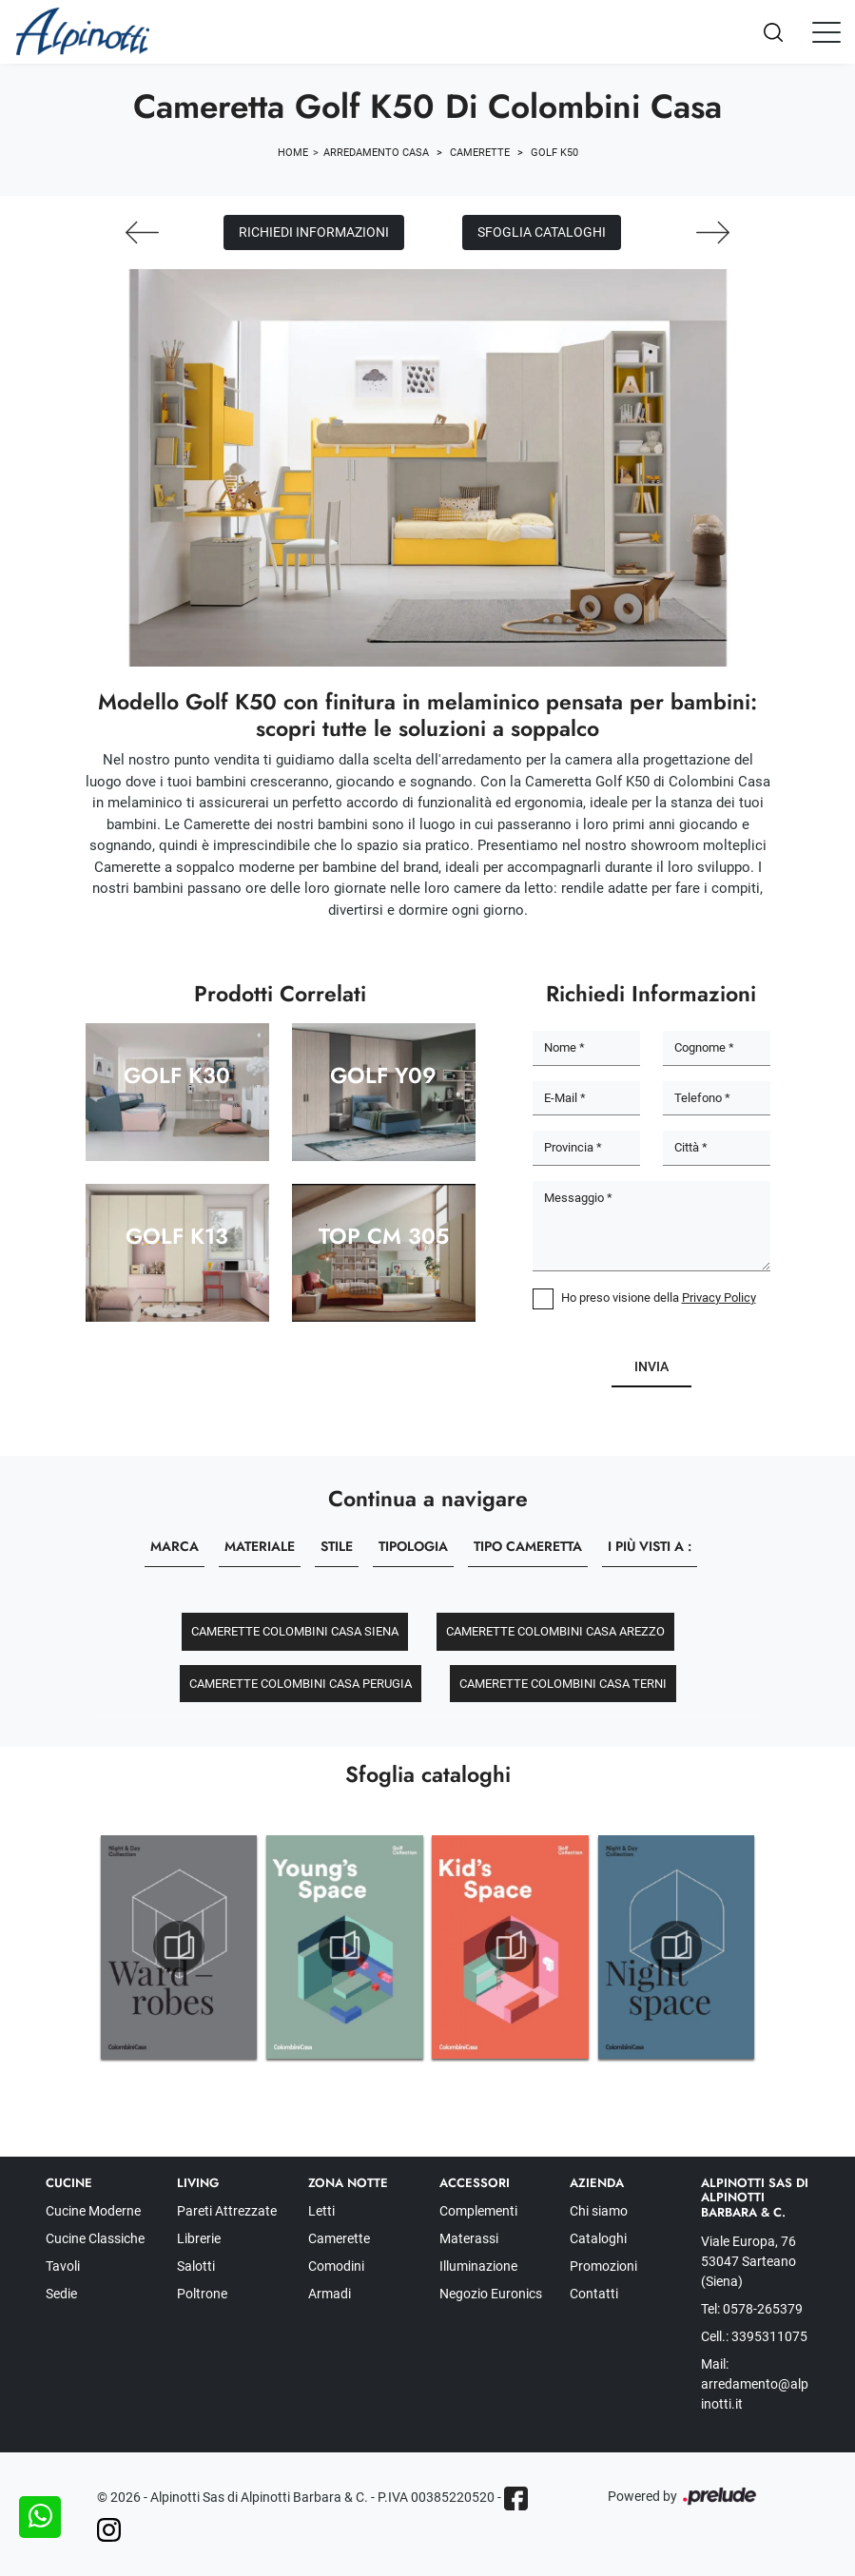  What do you see at coordinates (468, 2238) in the screenshot?
I see `Materassi` at bounding box center [468, 2238].